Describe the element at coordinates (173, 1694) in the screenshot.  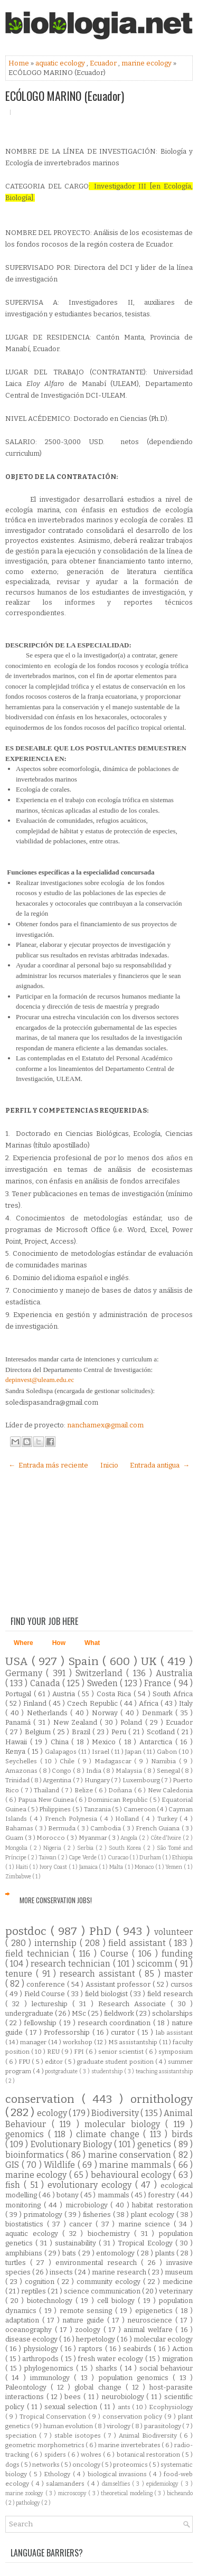
I see `South Africa` at that location.